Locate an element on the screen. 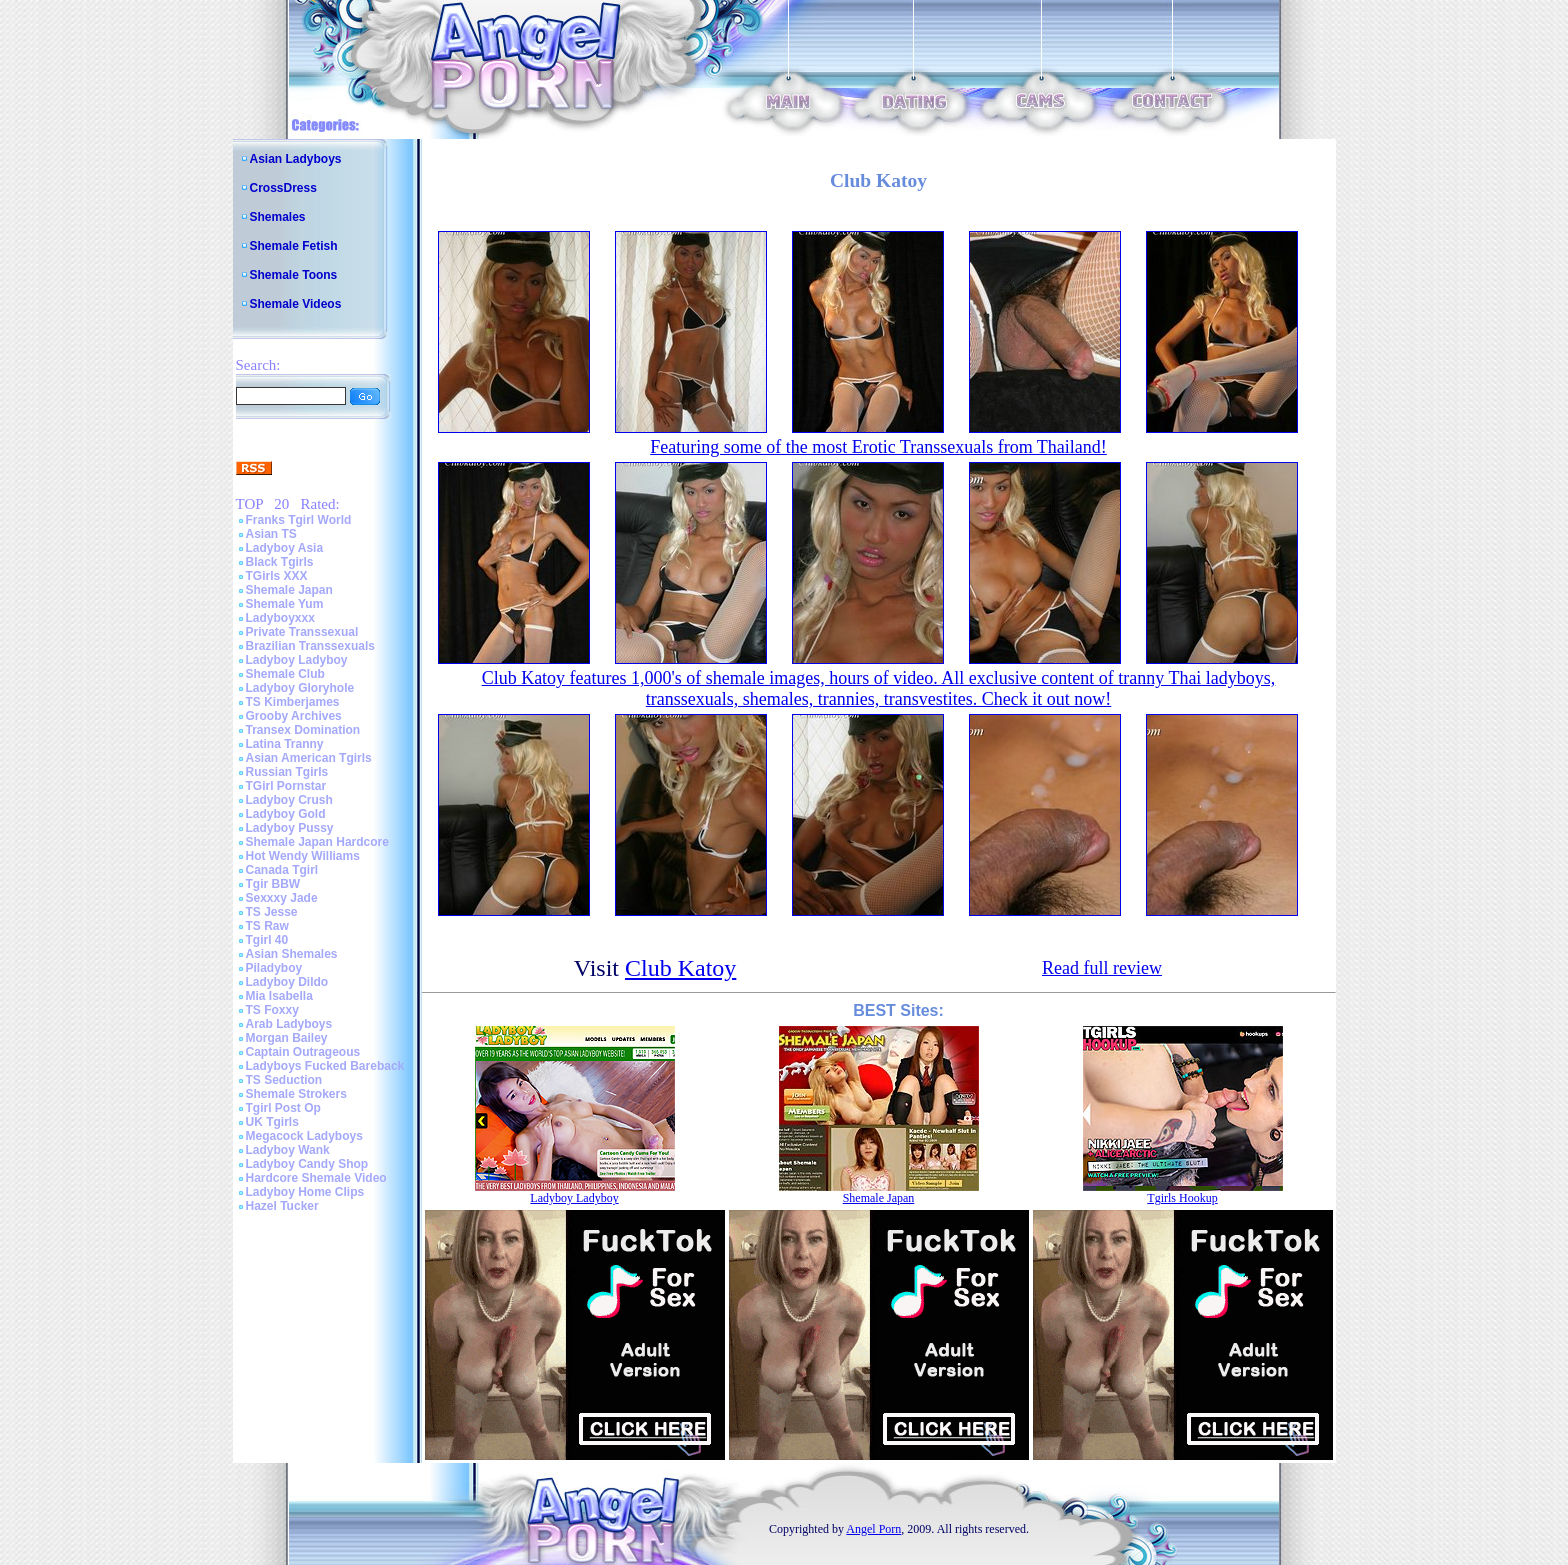  Transex Domination is located at coordinates (303, 730).